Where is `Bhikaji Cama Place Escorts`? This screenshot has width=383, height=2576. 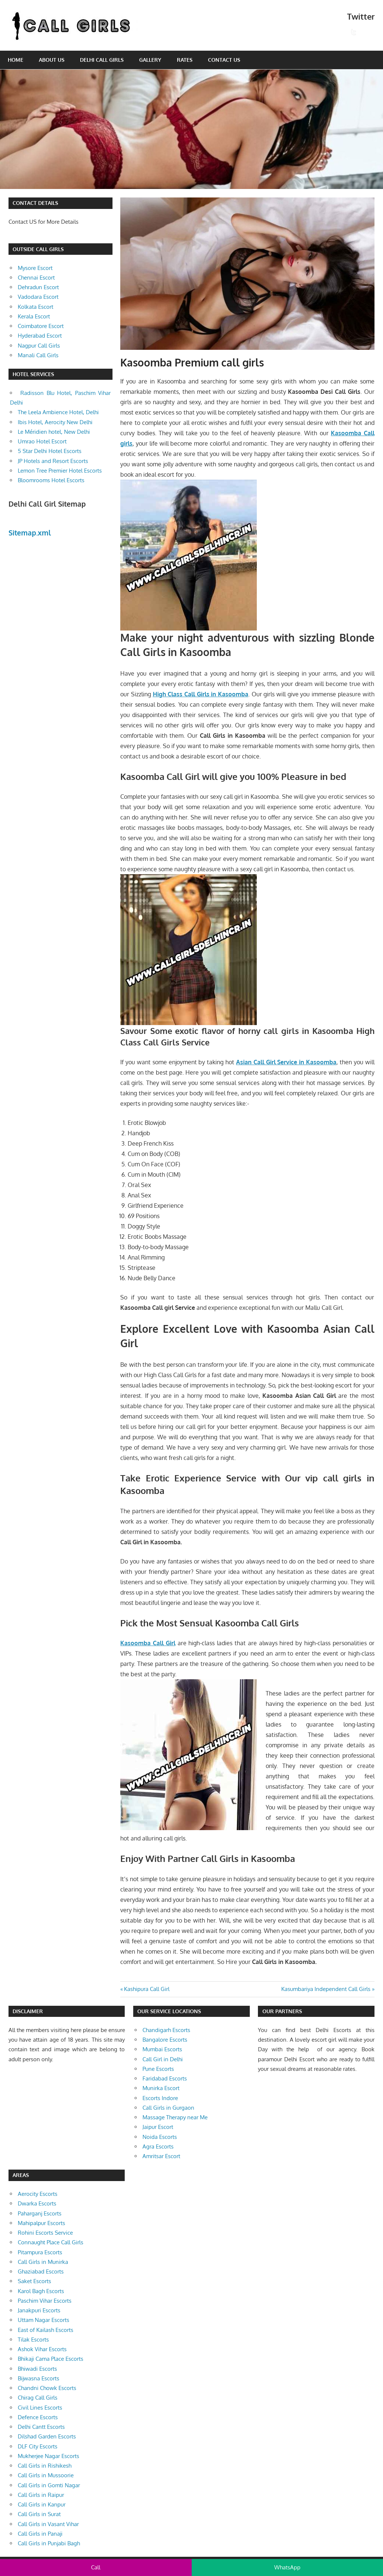 Bhikaji Cama Place Escorts is located at coordinates (50, 2358).